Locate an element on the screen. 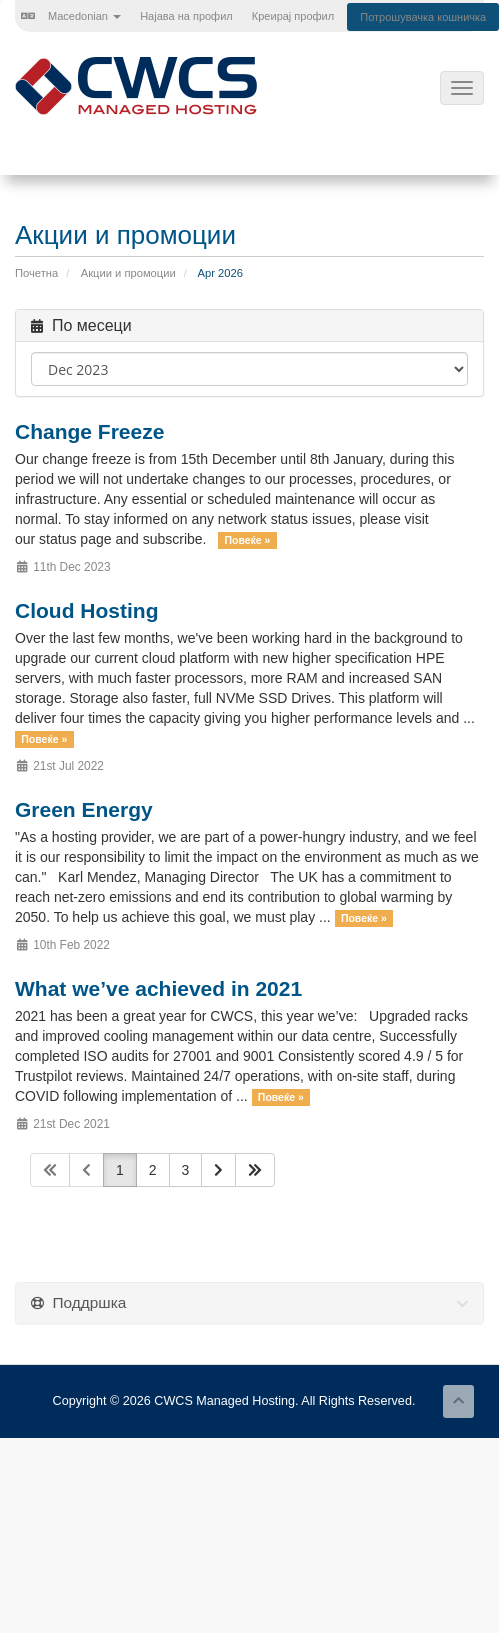 The image size is (499, 1633). Cloud Hosting is located at coordinates (86, 610).